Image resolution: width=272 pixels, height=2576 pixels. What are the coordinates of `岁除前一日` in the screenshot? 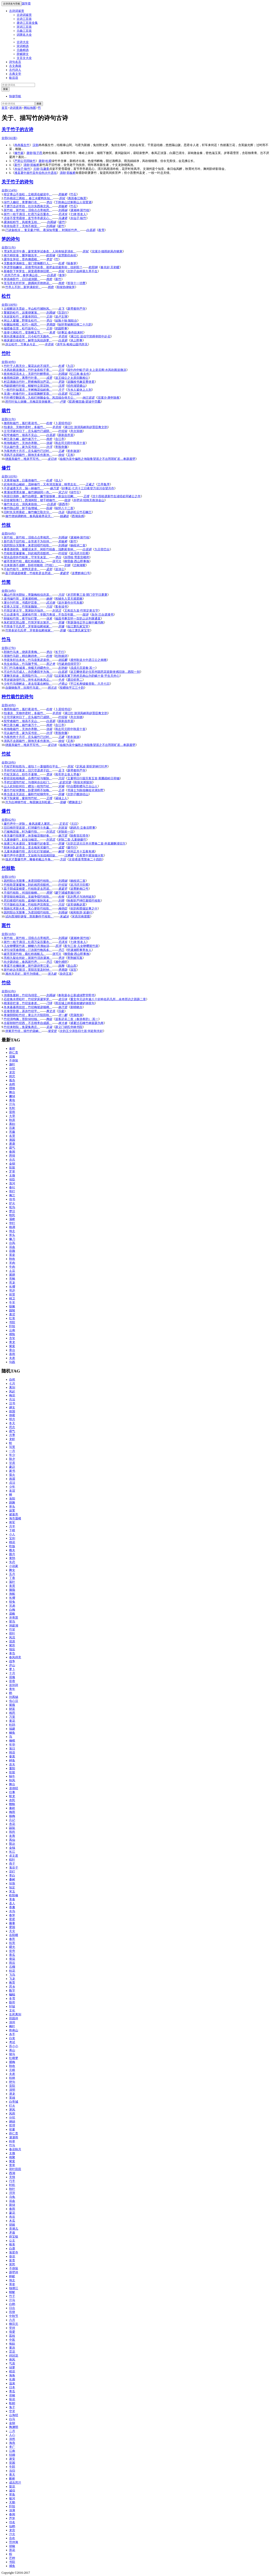 It's located at (65, 831).